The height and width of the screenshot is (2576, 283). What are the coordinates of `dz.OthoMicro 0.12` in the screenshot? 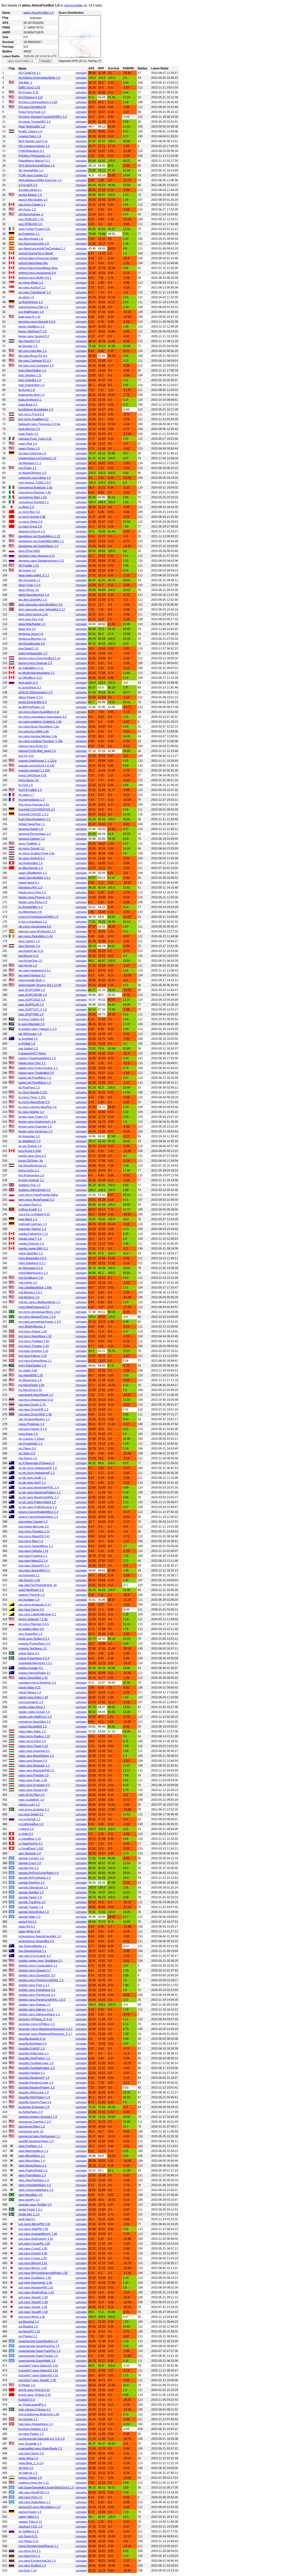 It's located at (30, 677).